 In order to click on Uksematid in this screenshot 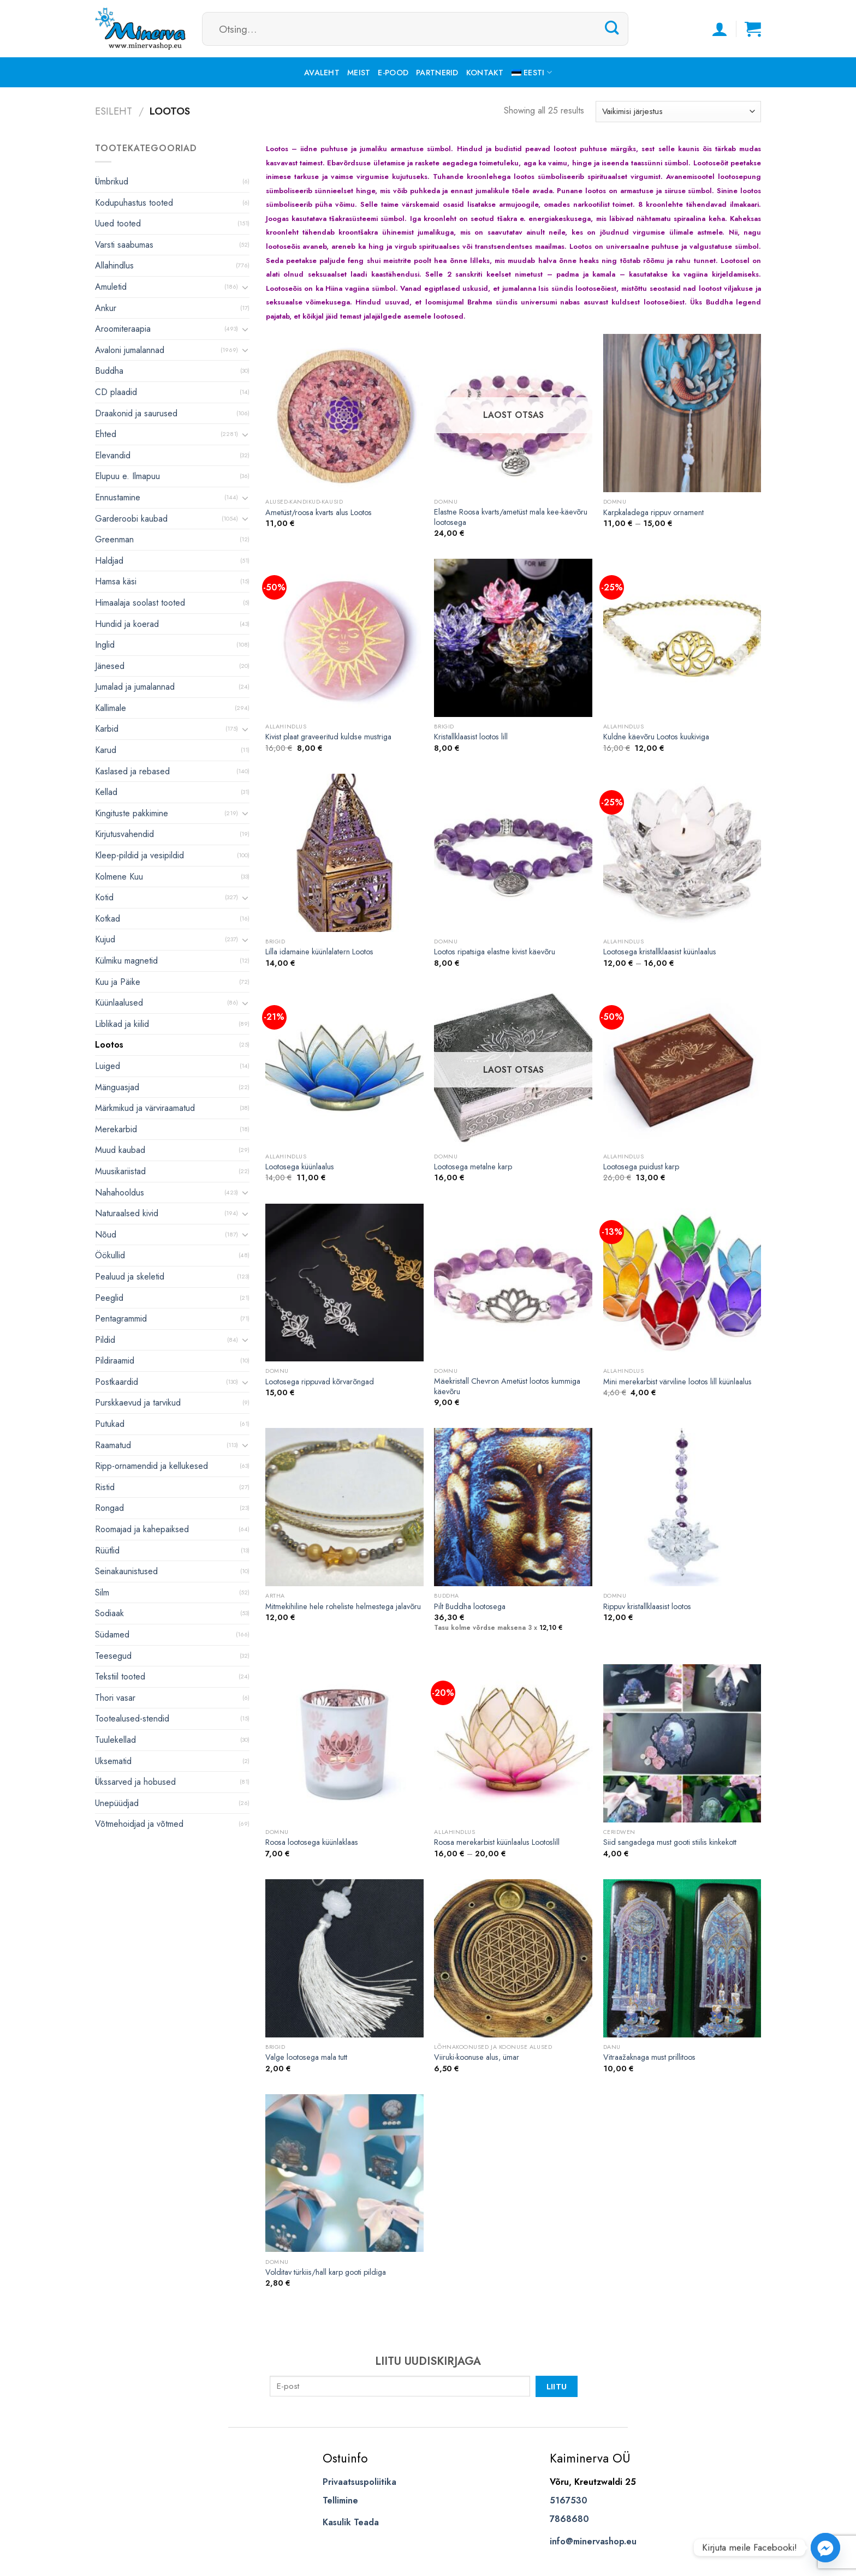, I will do `click(113, 1761)`.